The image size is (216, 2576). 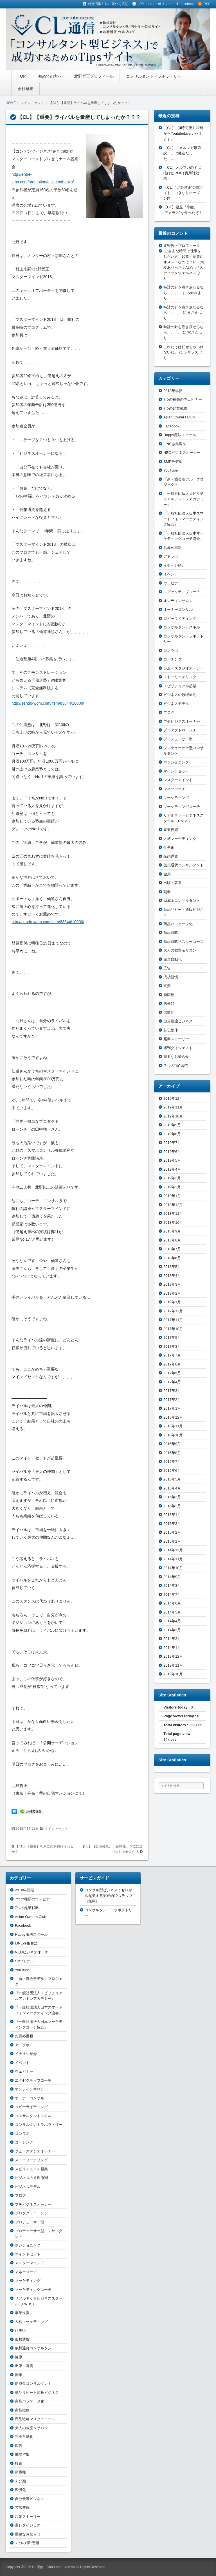 What do you see at coordinates (170, 470) in the screenshot?
I see `YouTube` at bounding box center [170, 470].